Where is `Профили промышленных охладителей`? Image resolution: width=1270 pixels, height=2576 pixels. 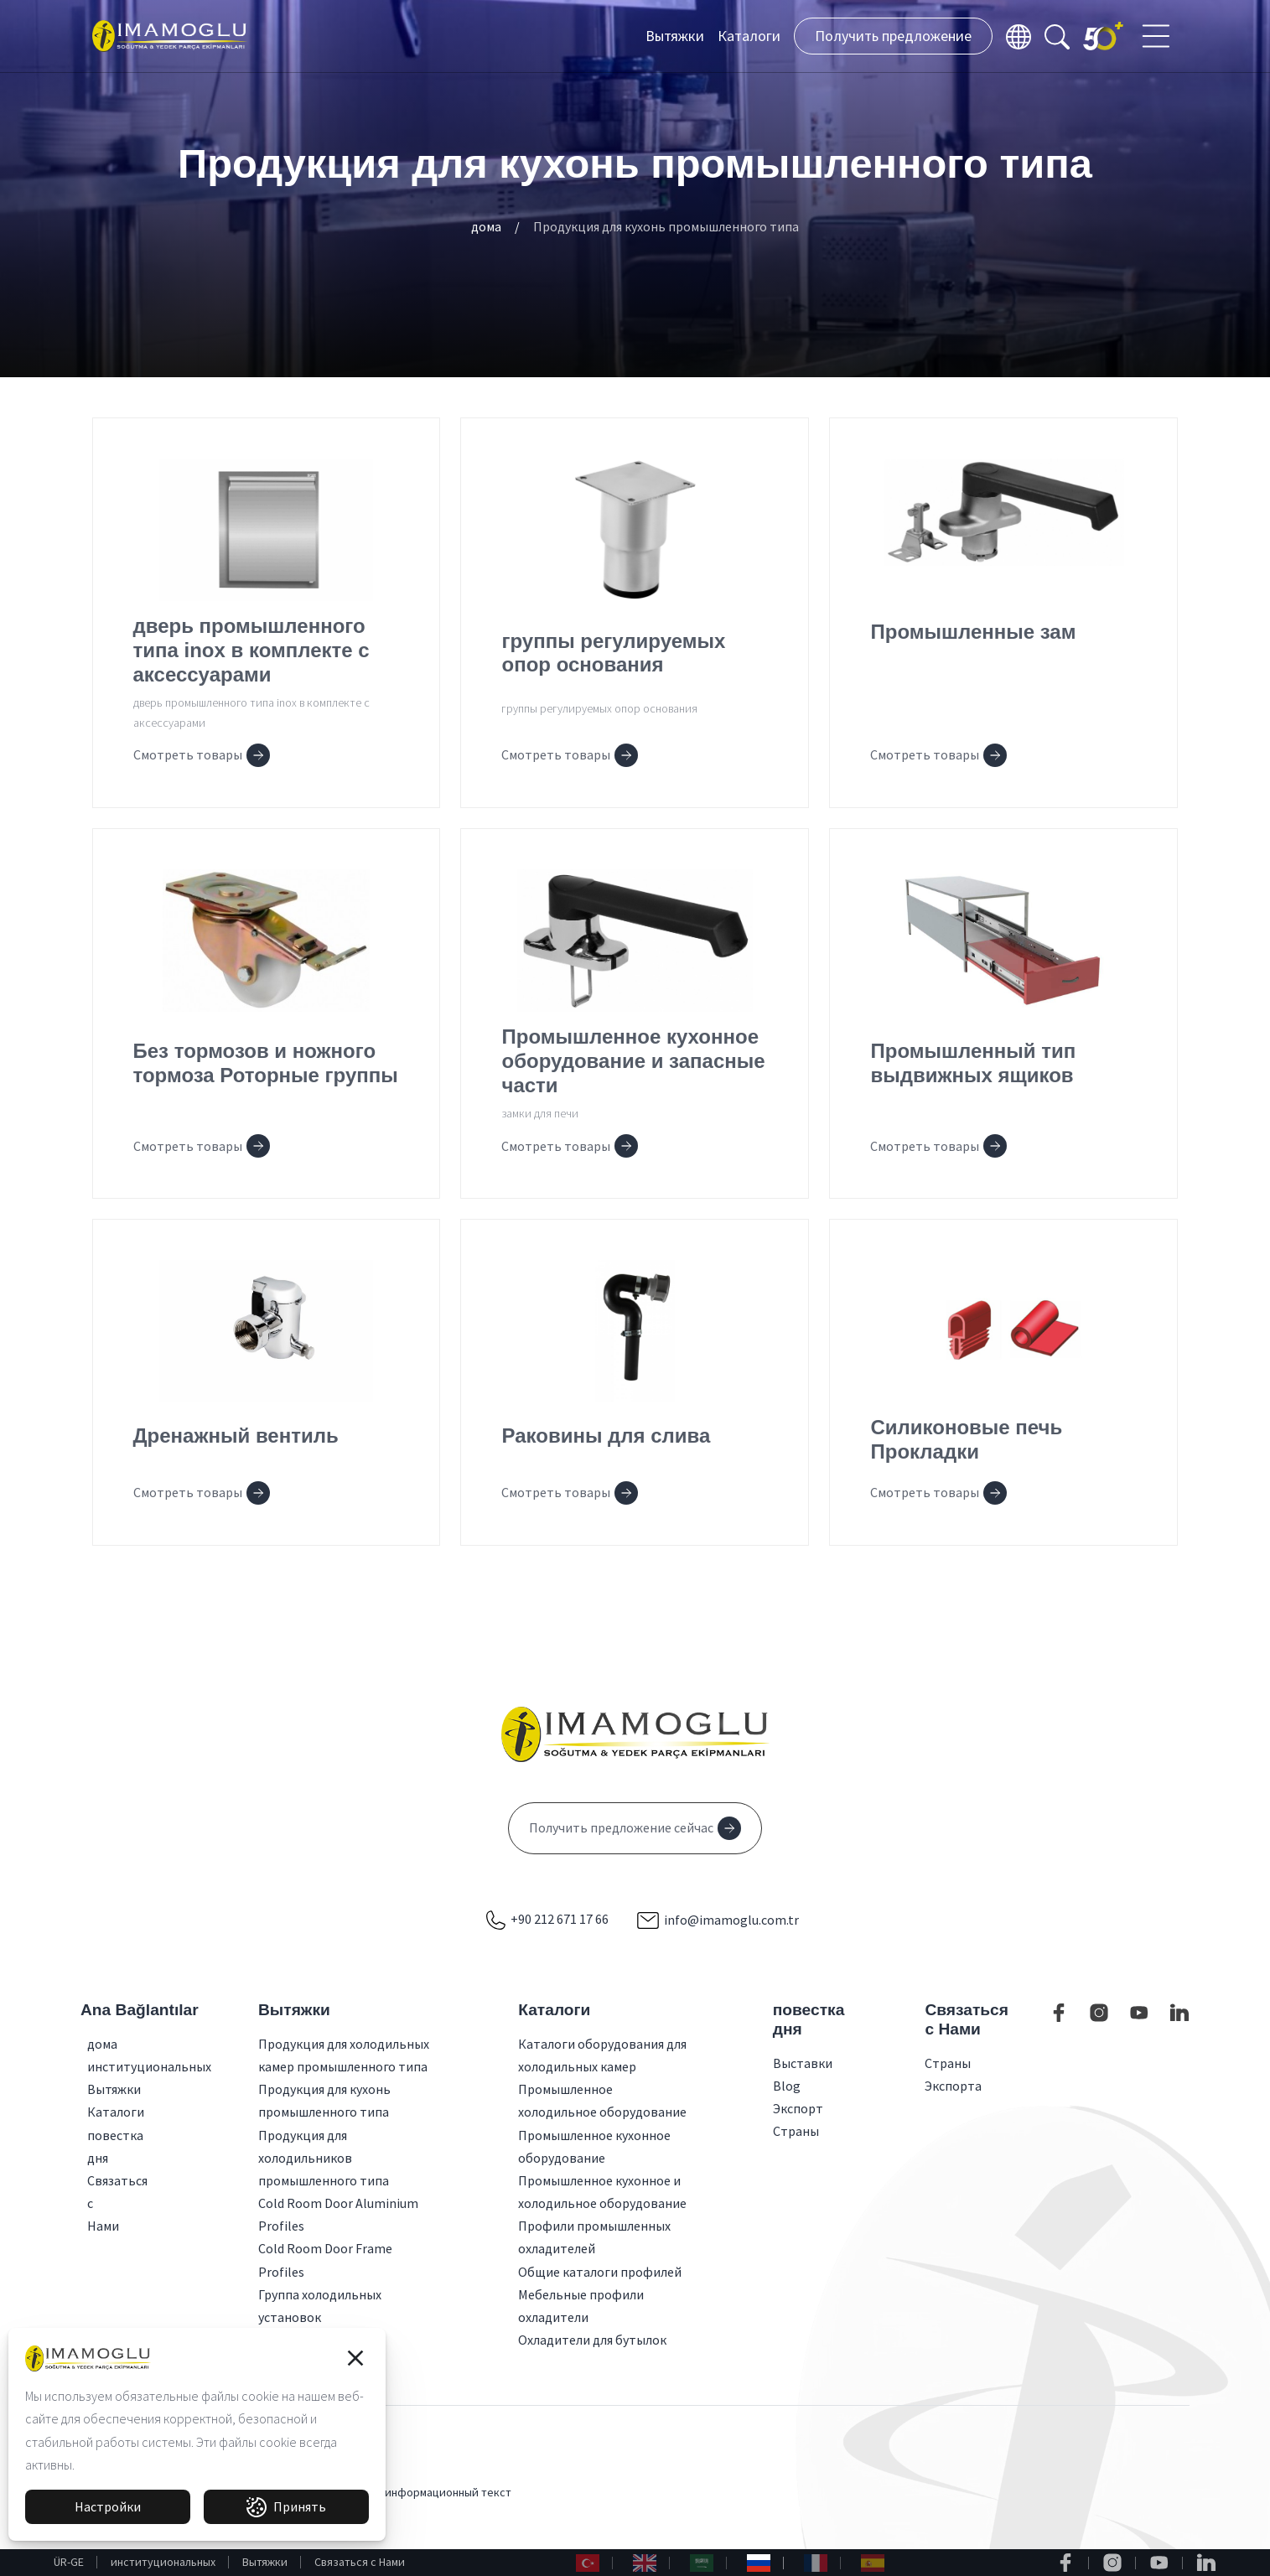 Профили промышленных охладителей is located at coordinates (594, 2237).